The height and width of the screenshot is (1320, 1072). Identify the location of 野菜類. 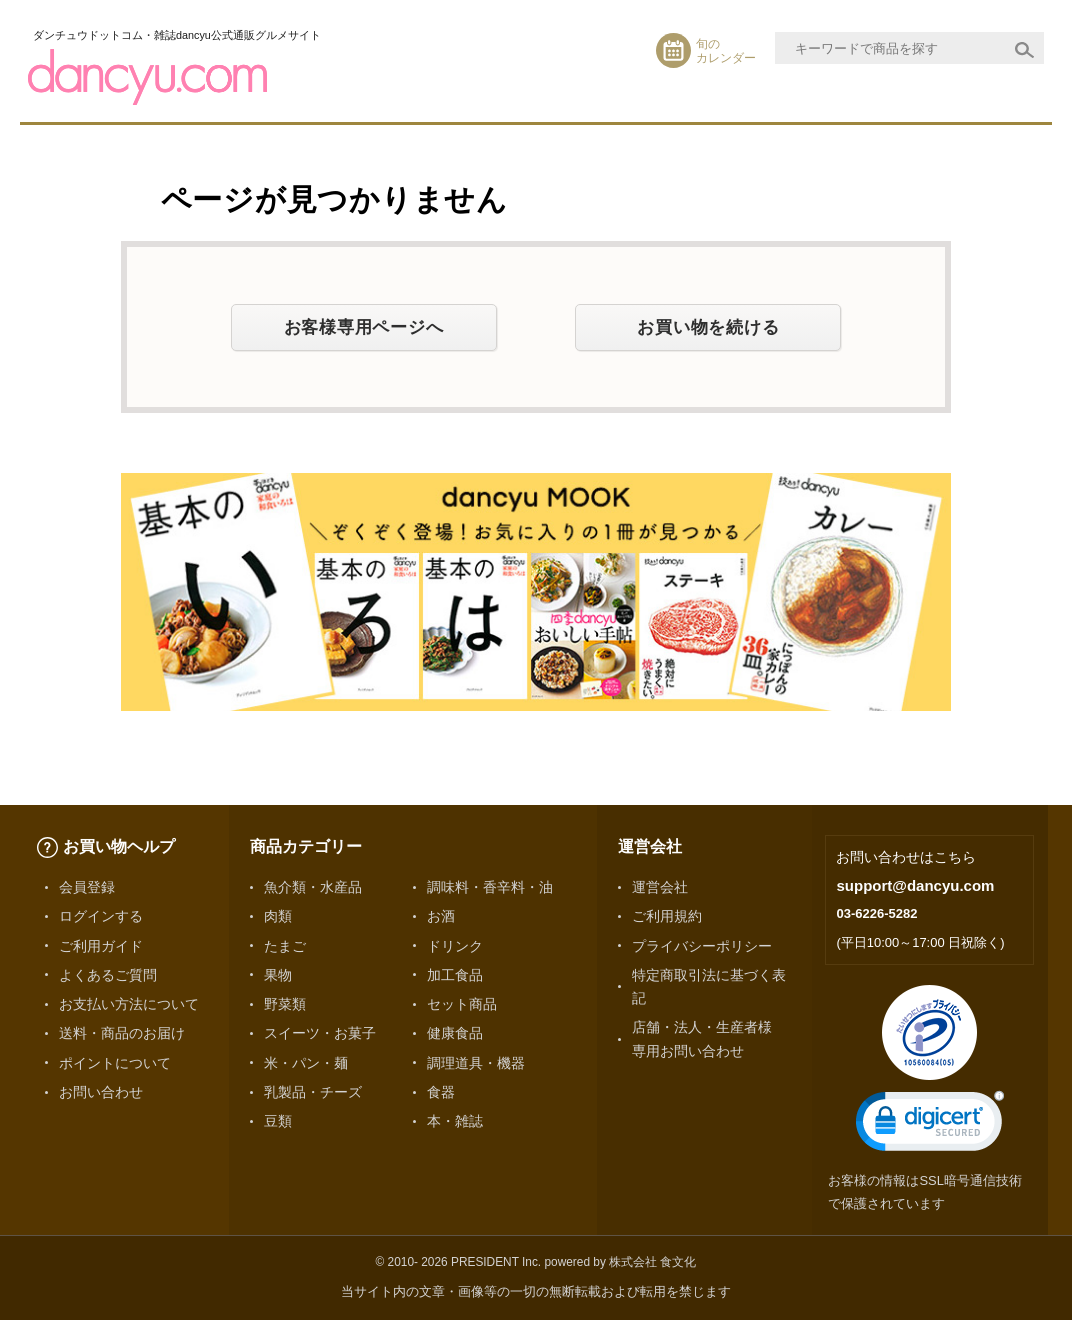
(285, 1004).